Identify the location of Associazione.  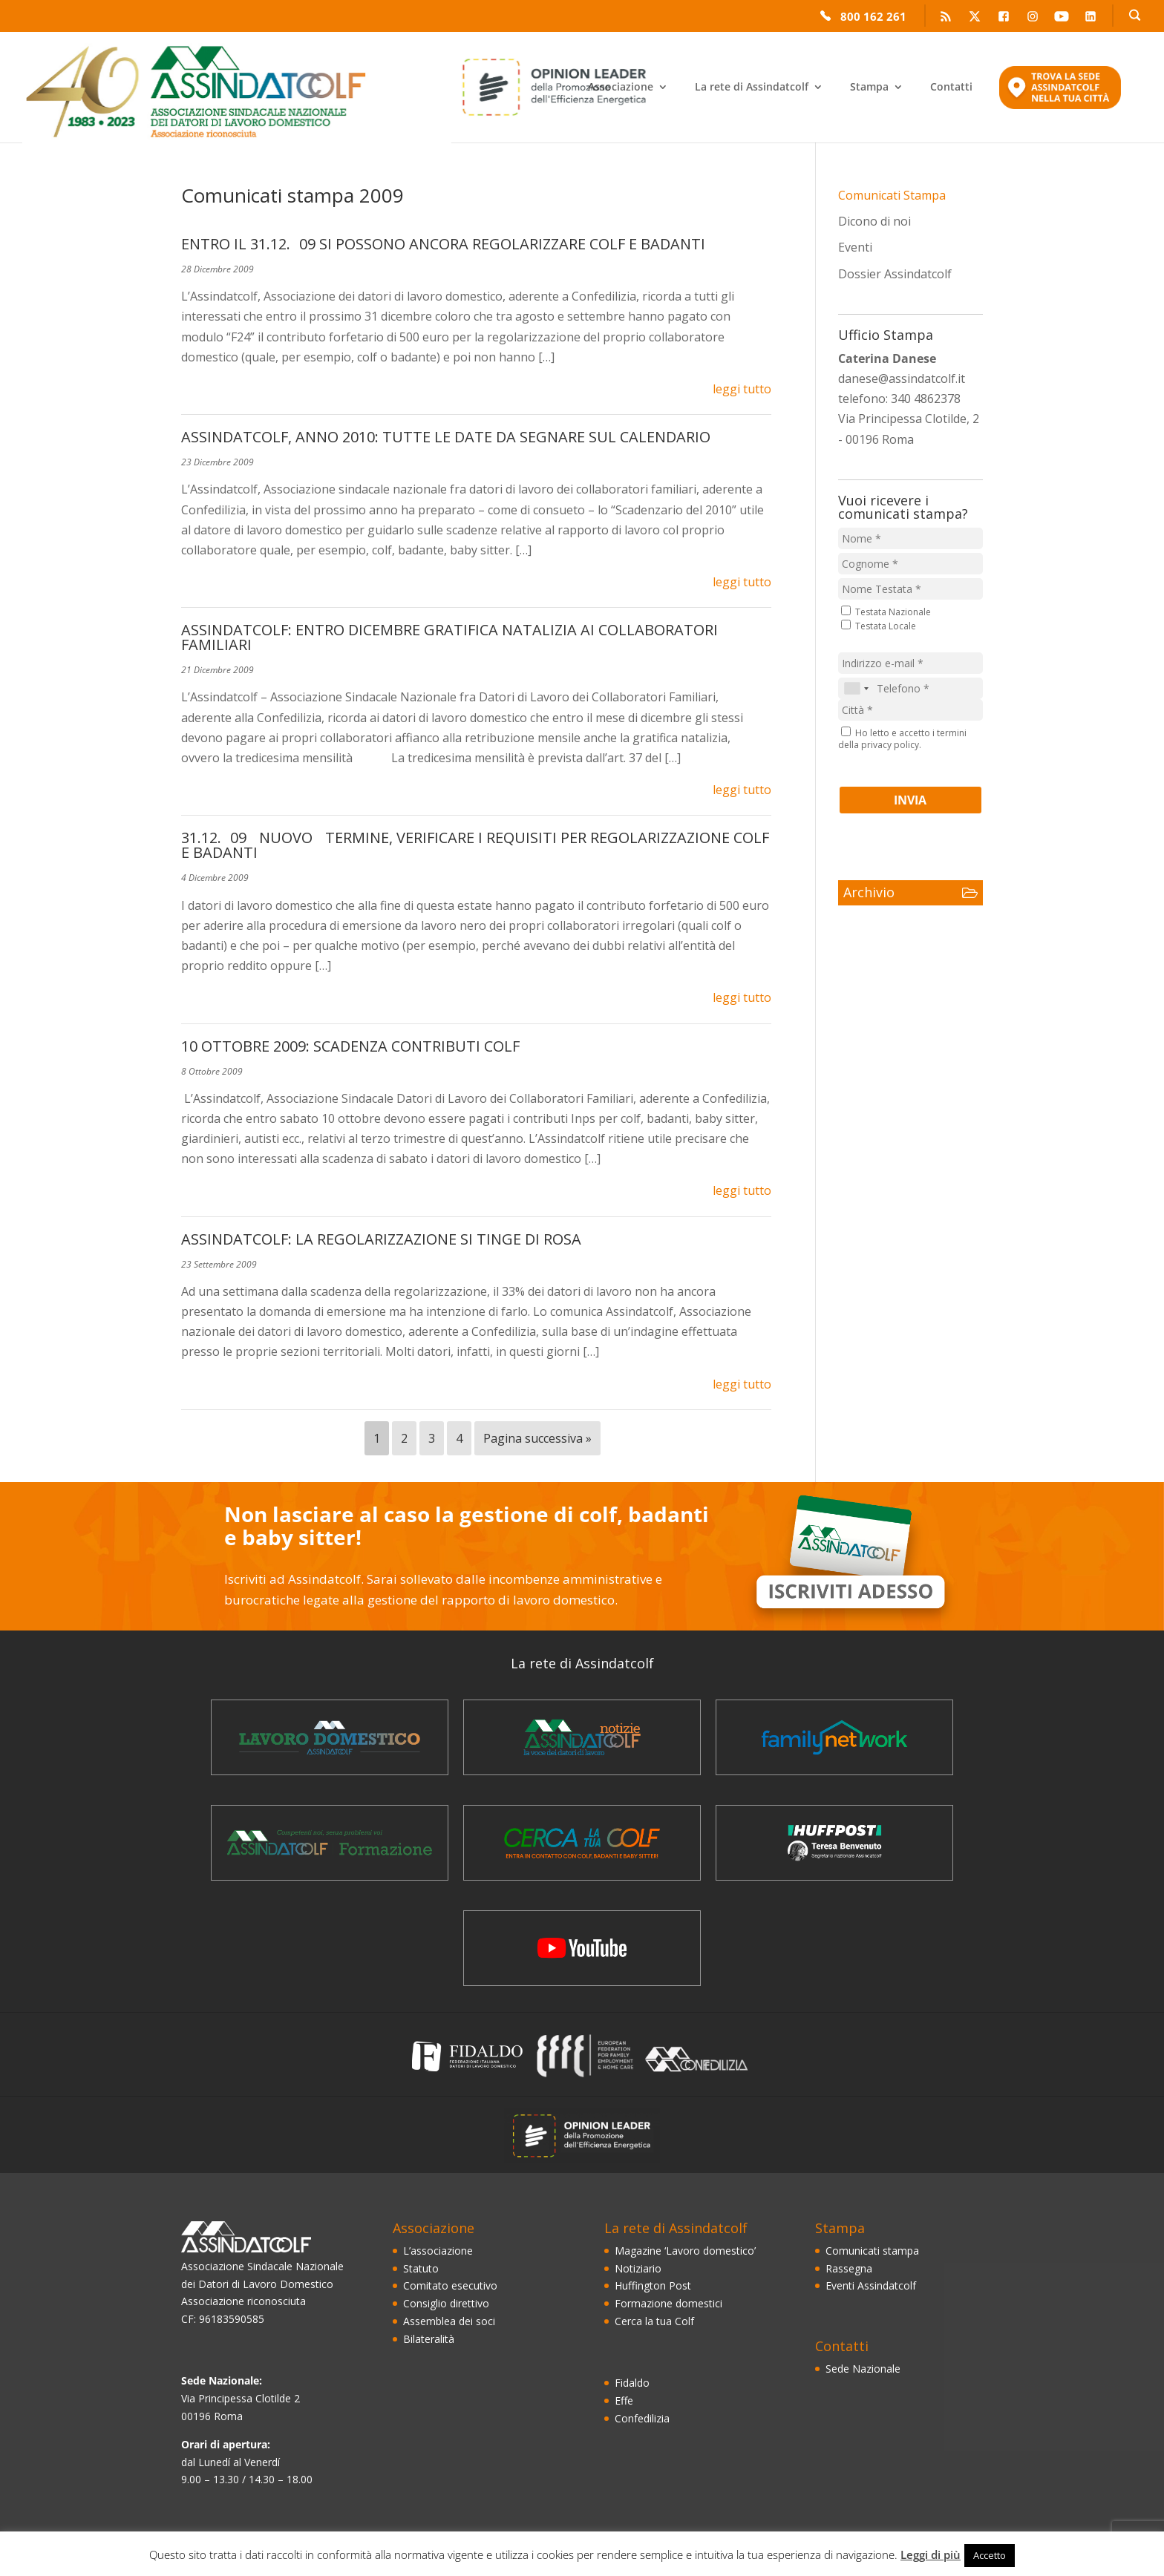
(620, 88).